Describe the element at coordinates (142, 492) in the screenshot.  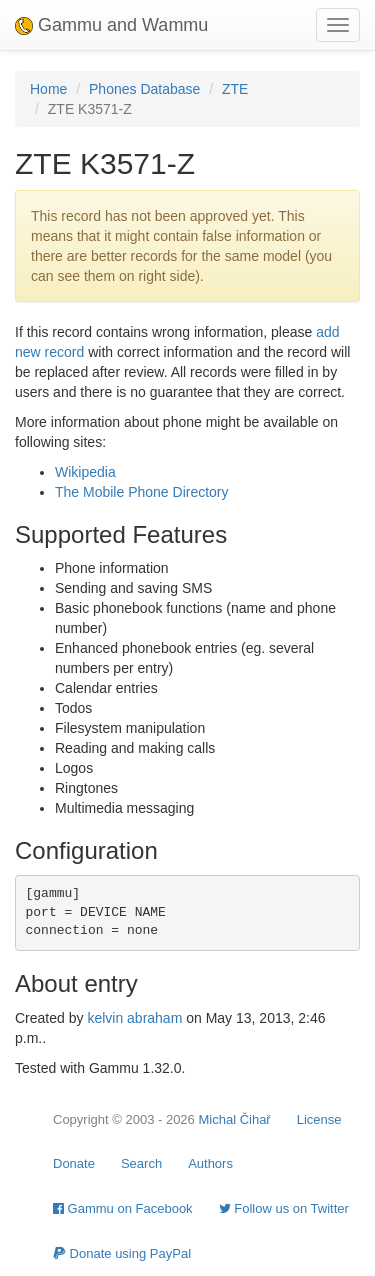
I see `The Mobile Phone Directory` at that location.